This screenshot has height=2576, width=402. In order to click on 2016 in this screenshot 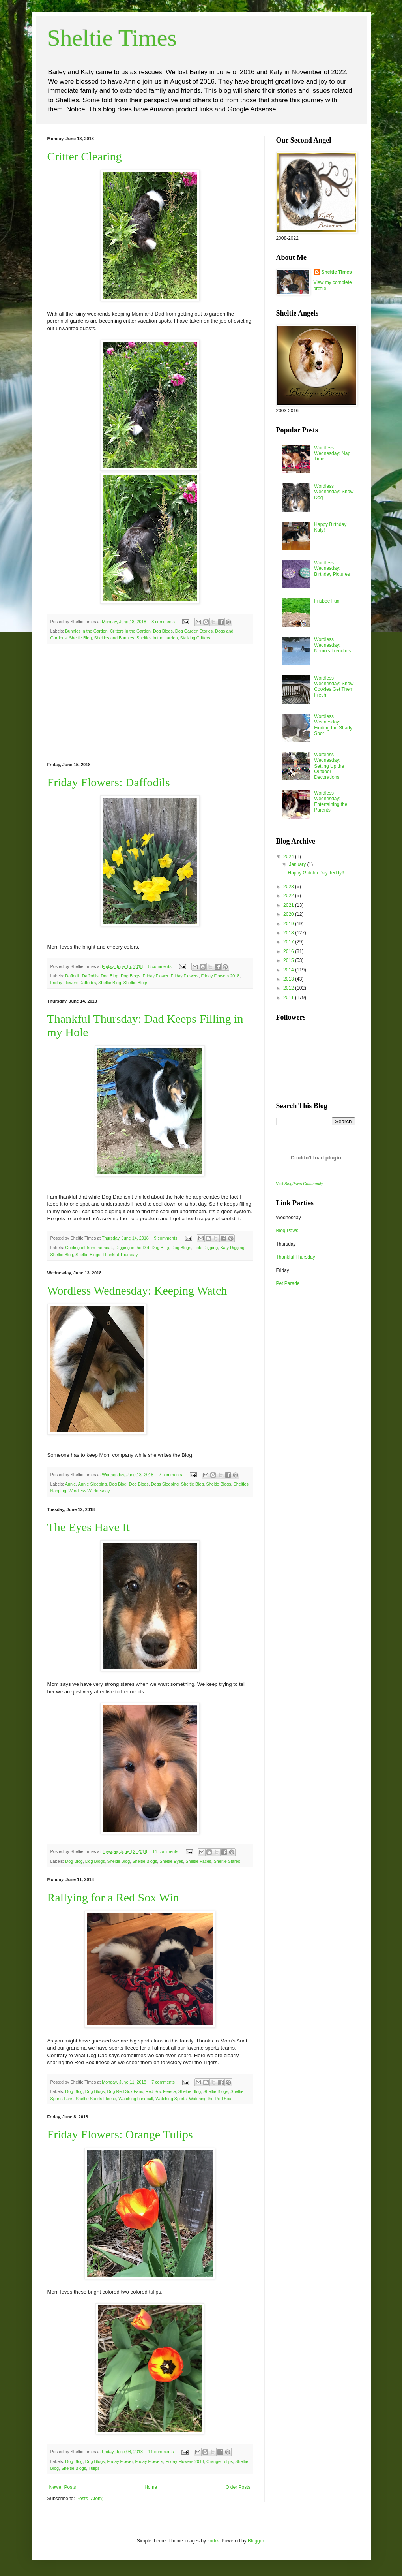, I will do `click(289, 951)`.